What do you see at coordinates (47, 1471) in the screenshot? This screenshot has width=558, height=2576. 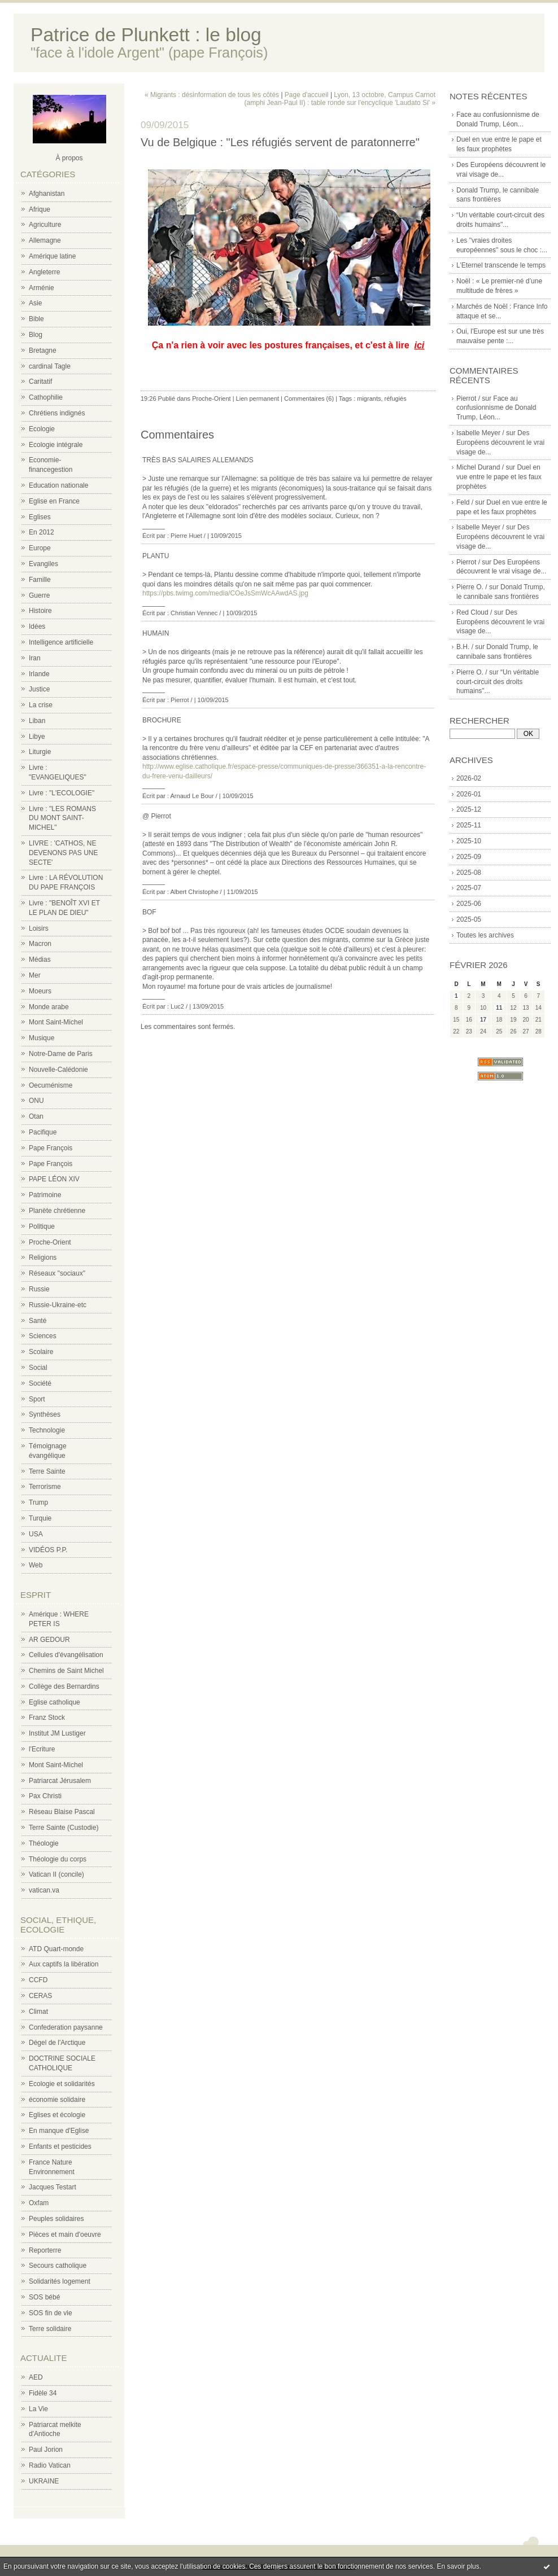 I see `Terre Sainte` at bounding box center [47, 1471].